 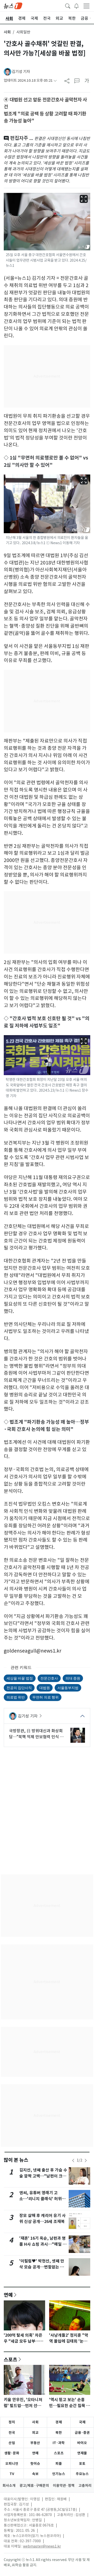 What do you see at coordinates (82, 2443) in the screenshot?
I see `바이오` at bounding box center [82, 2443].